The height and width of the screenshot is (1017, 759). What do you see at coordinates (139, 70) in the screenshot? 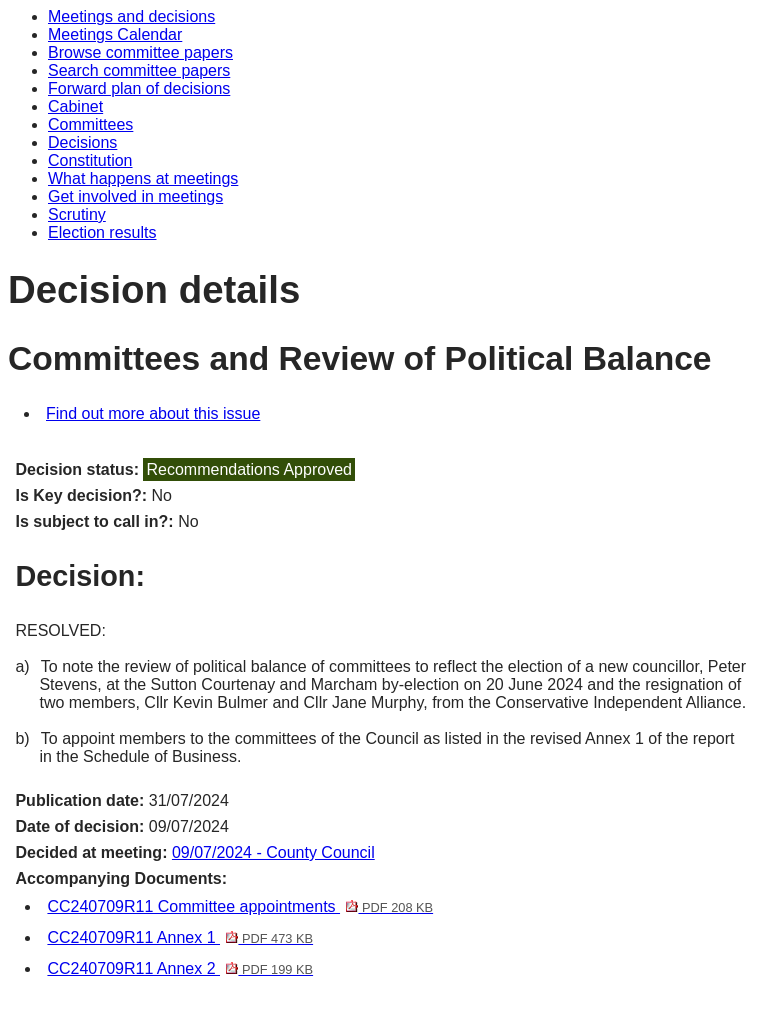
I see `Search committee papers` at bounding box center [139, 70].